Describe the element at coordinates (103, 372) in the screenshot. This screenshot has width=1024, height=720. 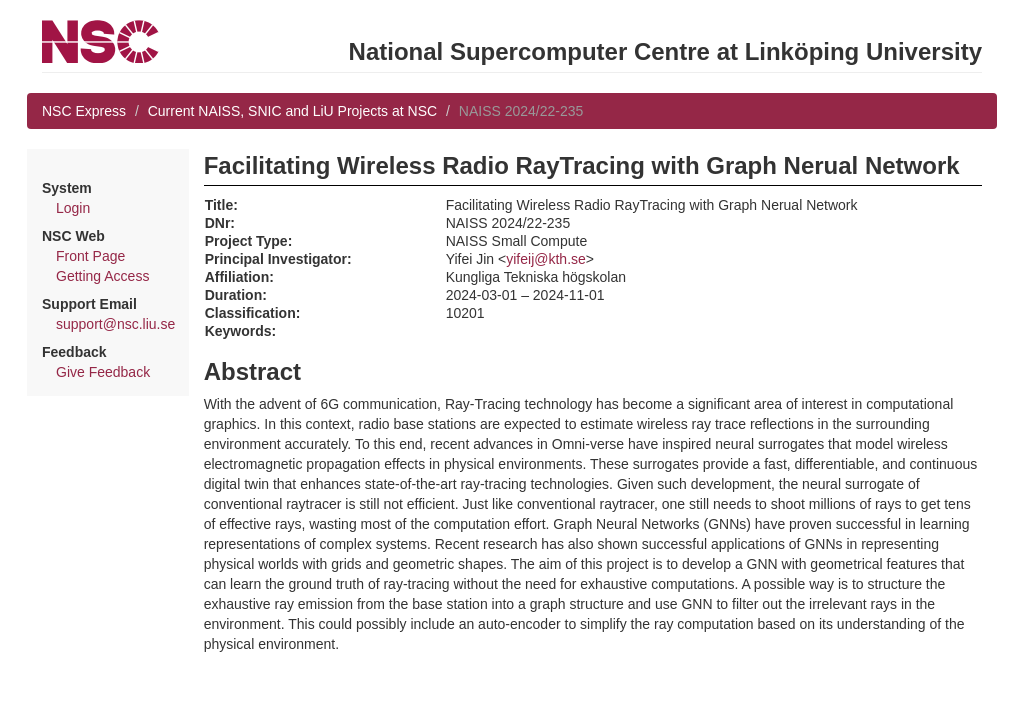
I see `Give Feedback` at that location.